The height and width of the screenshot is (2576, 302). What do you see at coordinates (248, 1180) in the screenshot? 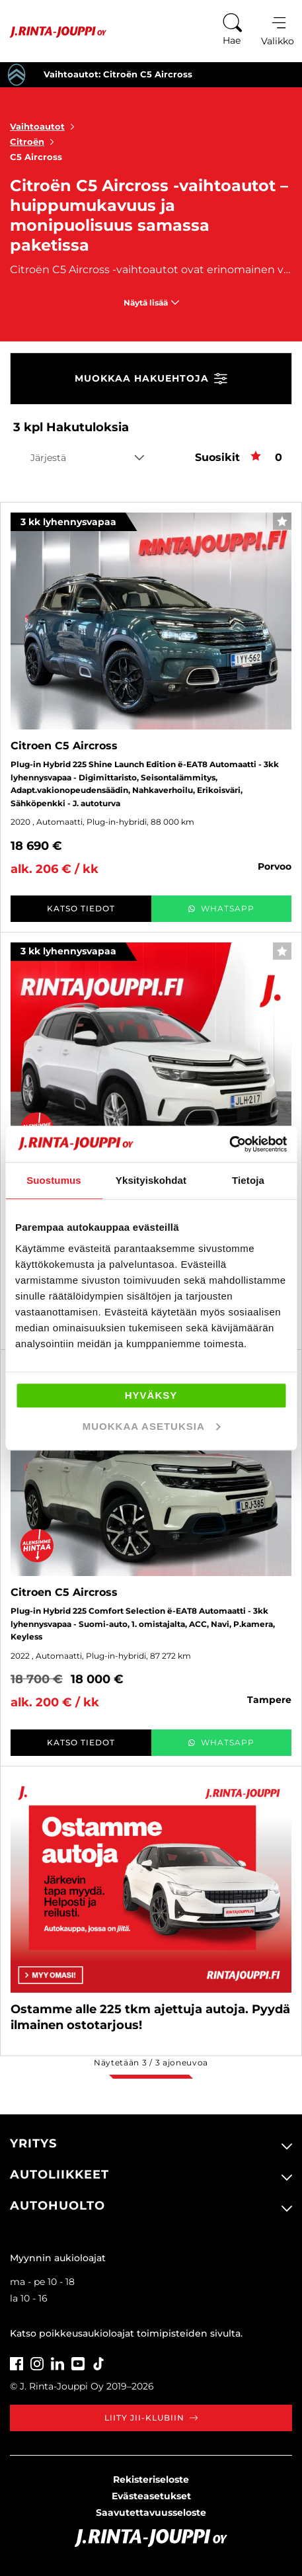
I see `Tietoja [tab]` at bounding box center [248, 1180].